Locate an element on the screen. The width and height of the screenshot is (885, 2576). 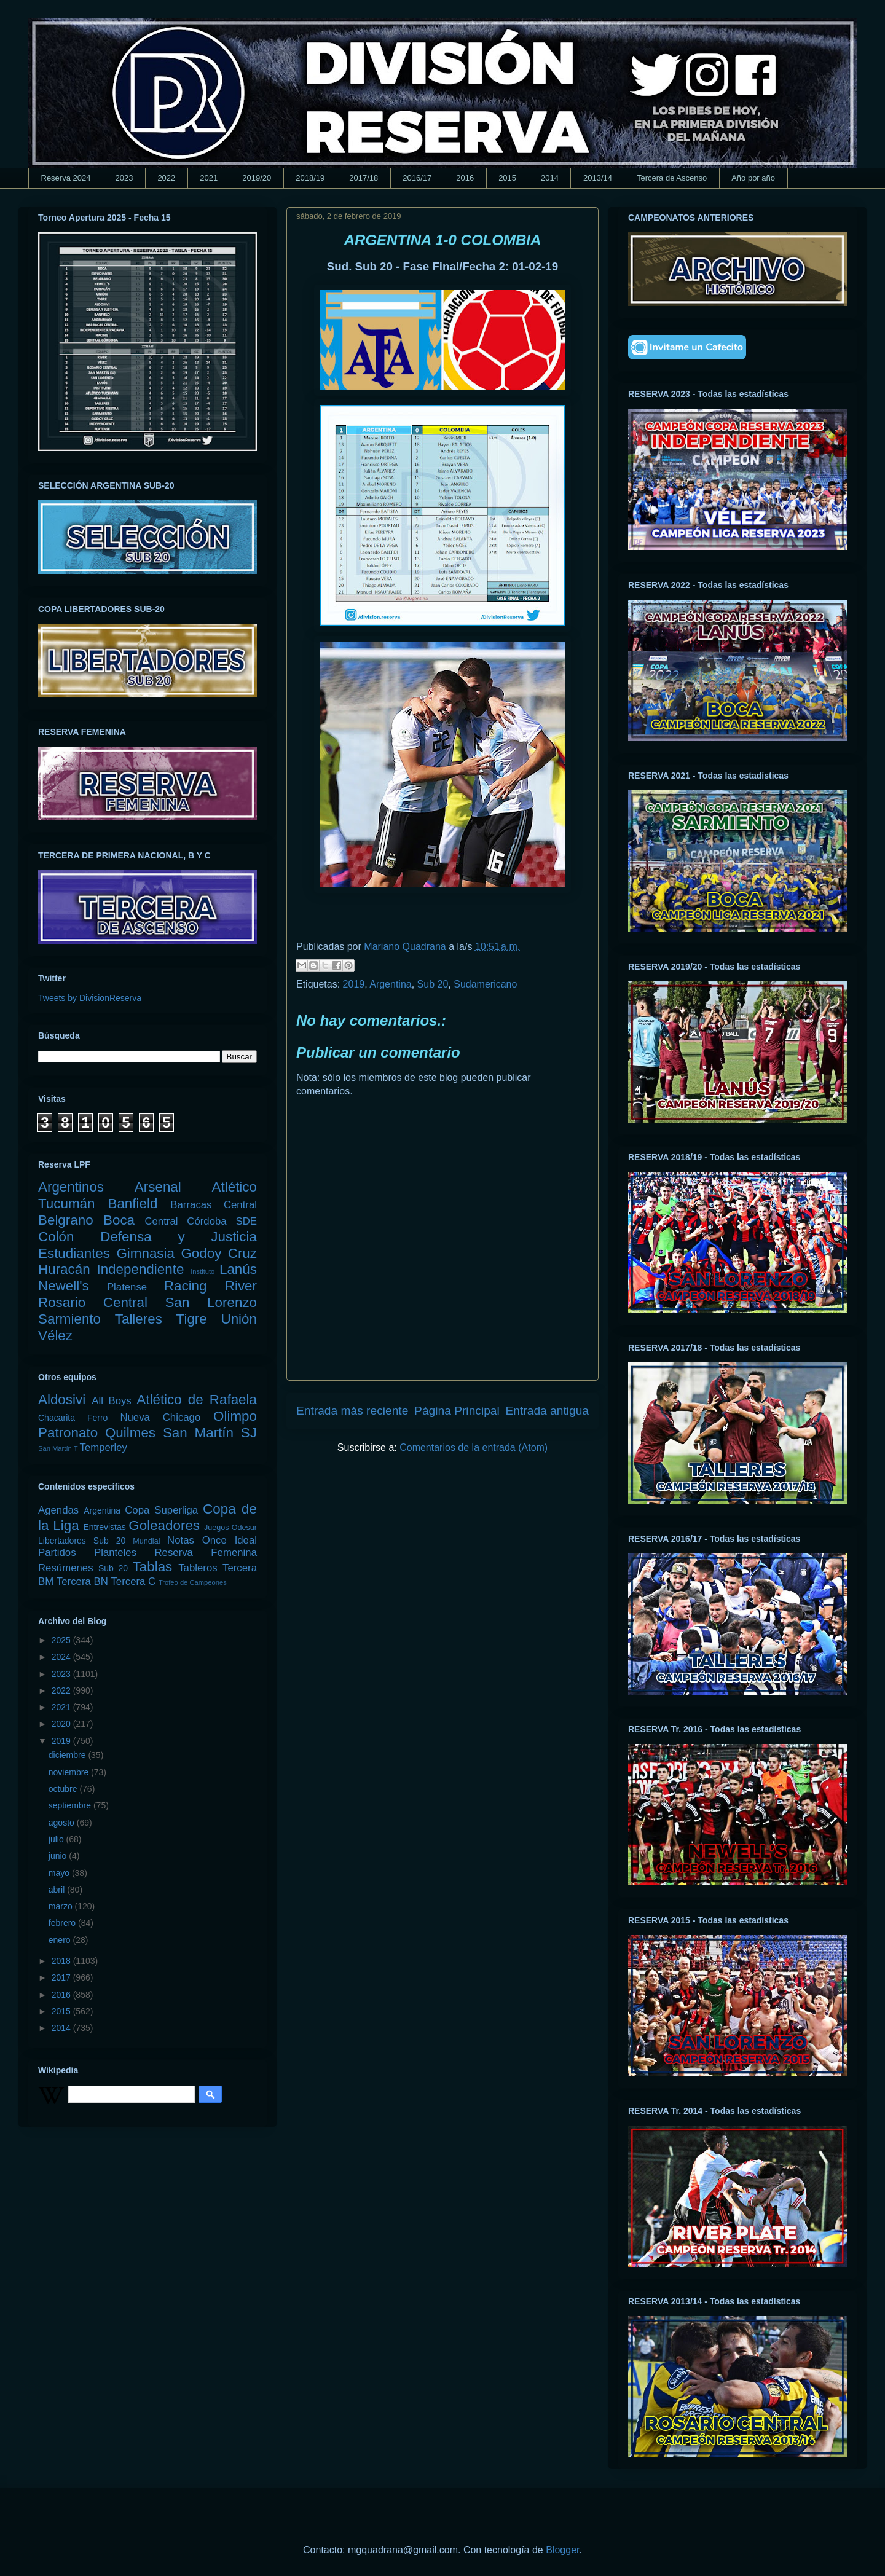
Platense is located at coordinates (127, 1287).